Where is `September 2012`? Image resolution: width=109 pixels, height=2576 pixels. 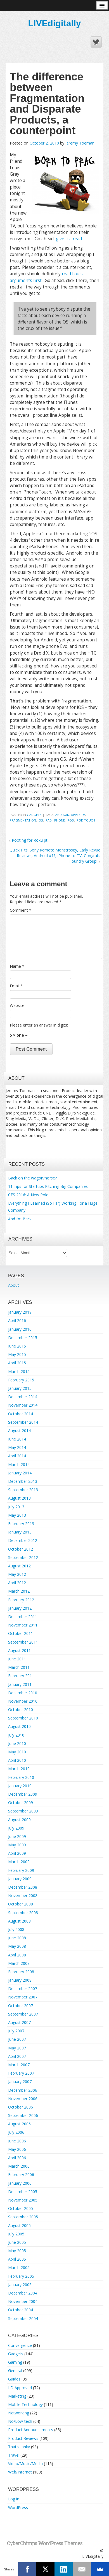
September 2012 is located at coordinates (23, 1557).